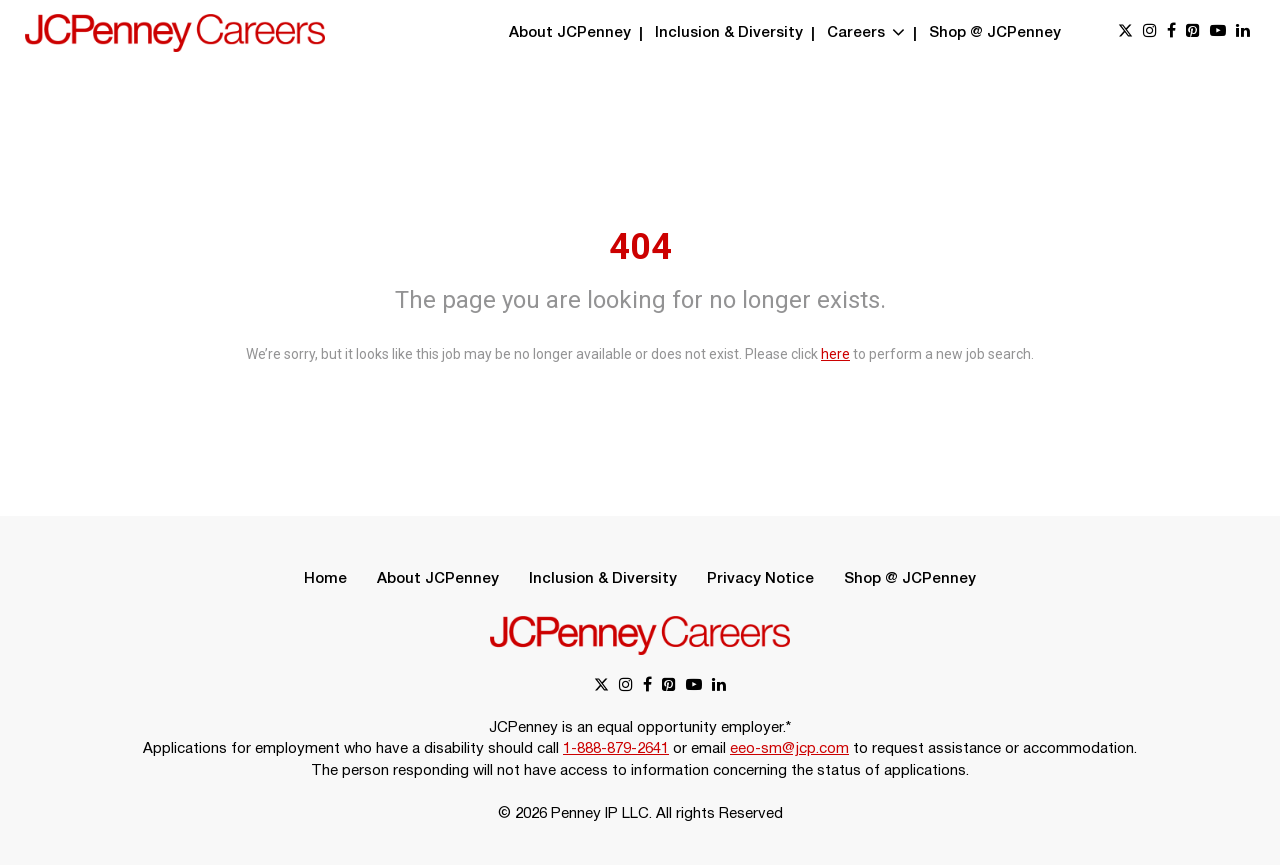 This screenshot has height=865, width=1280. What do you see at coordinates (640, 247) in the screenshot?
I see `404` at bounding box center [640, 247].